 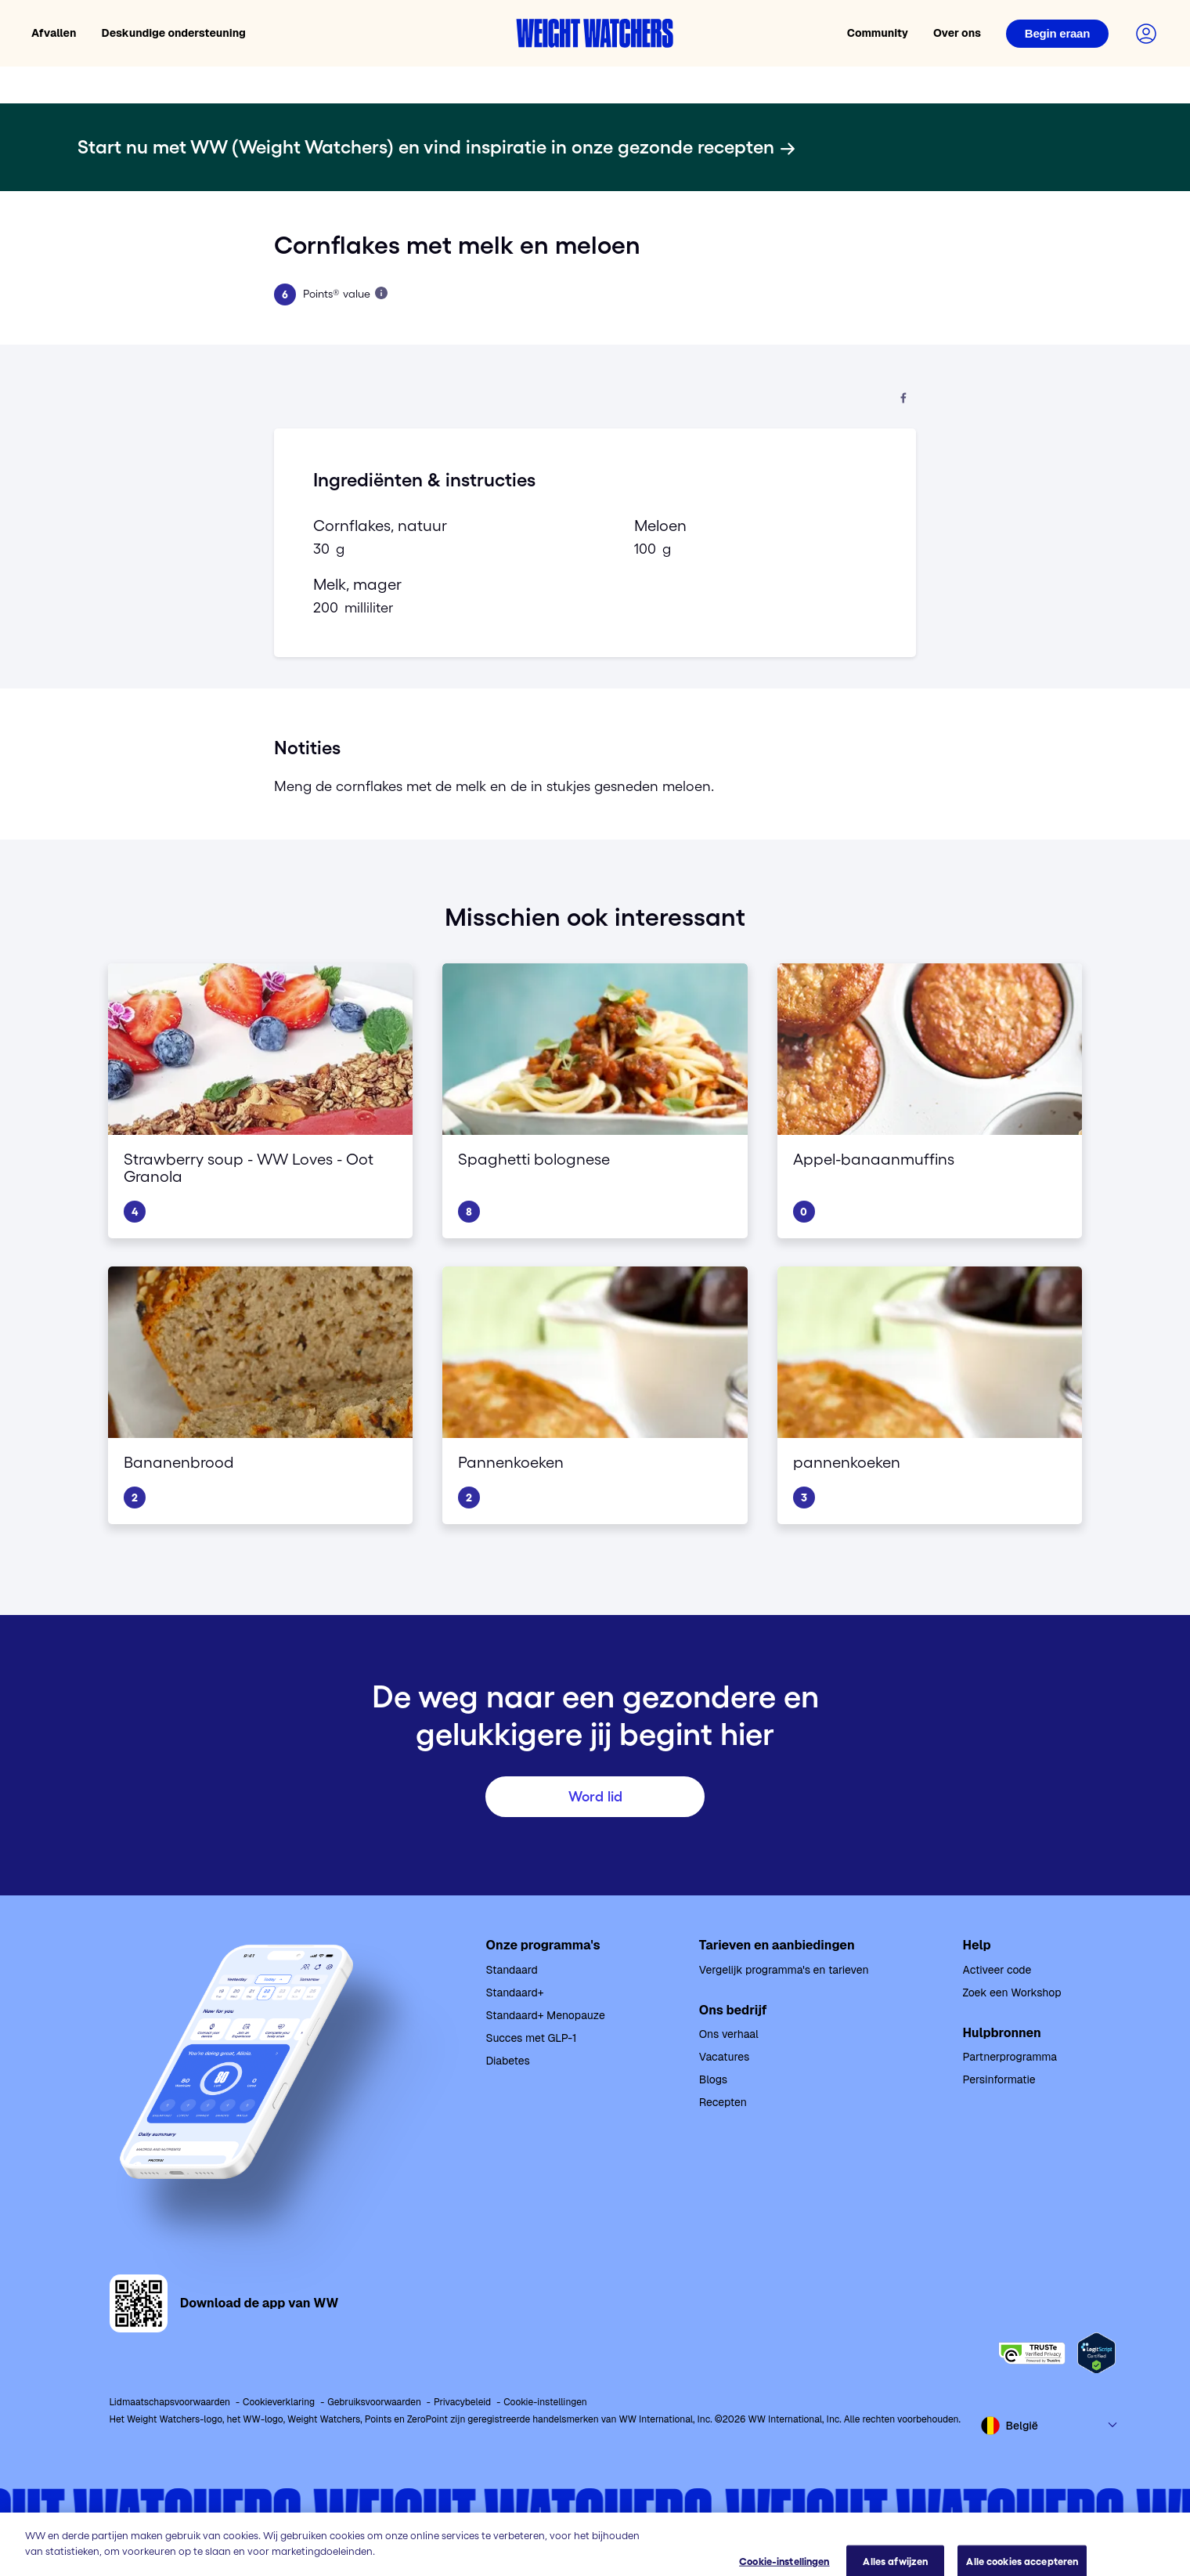 I want to click on Afvallen, so click(x=54, y=33).